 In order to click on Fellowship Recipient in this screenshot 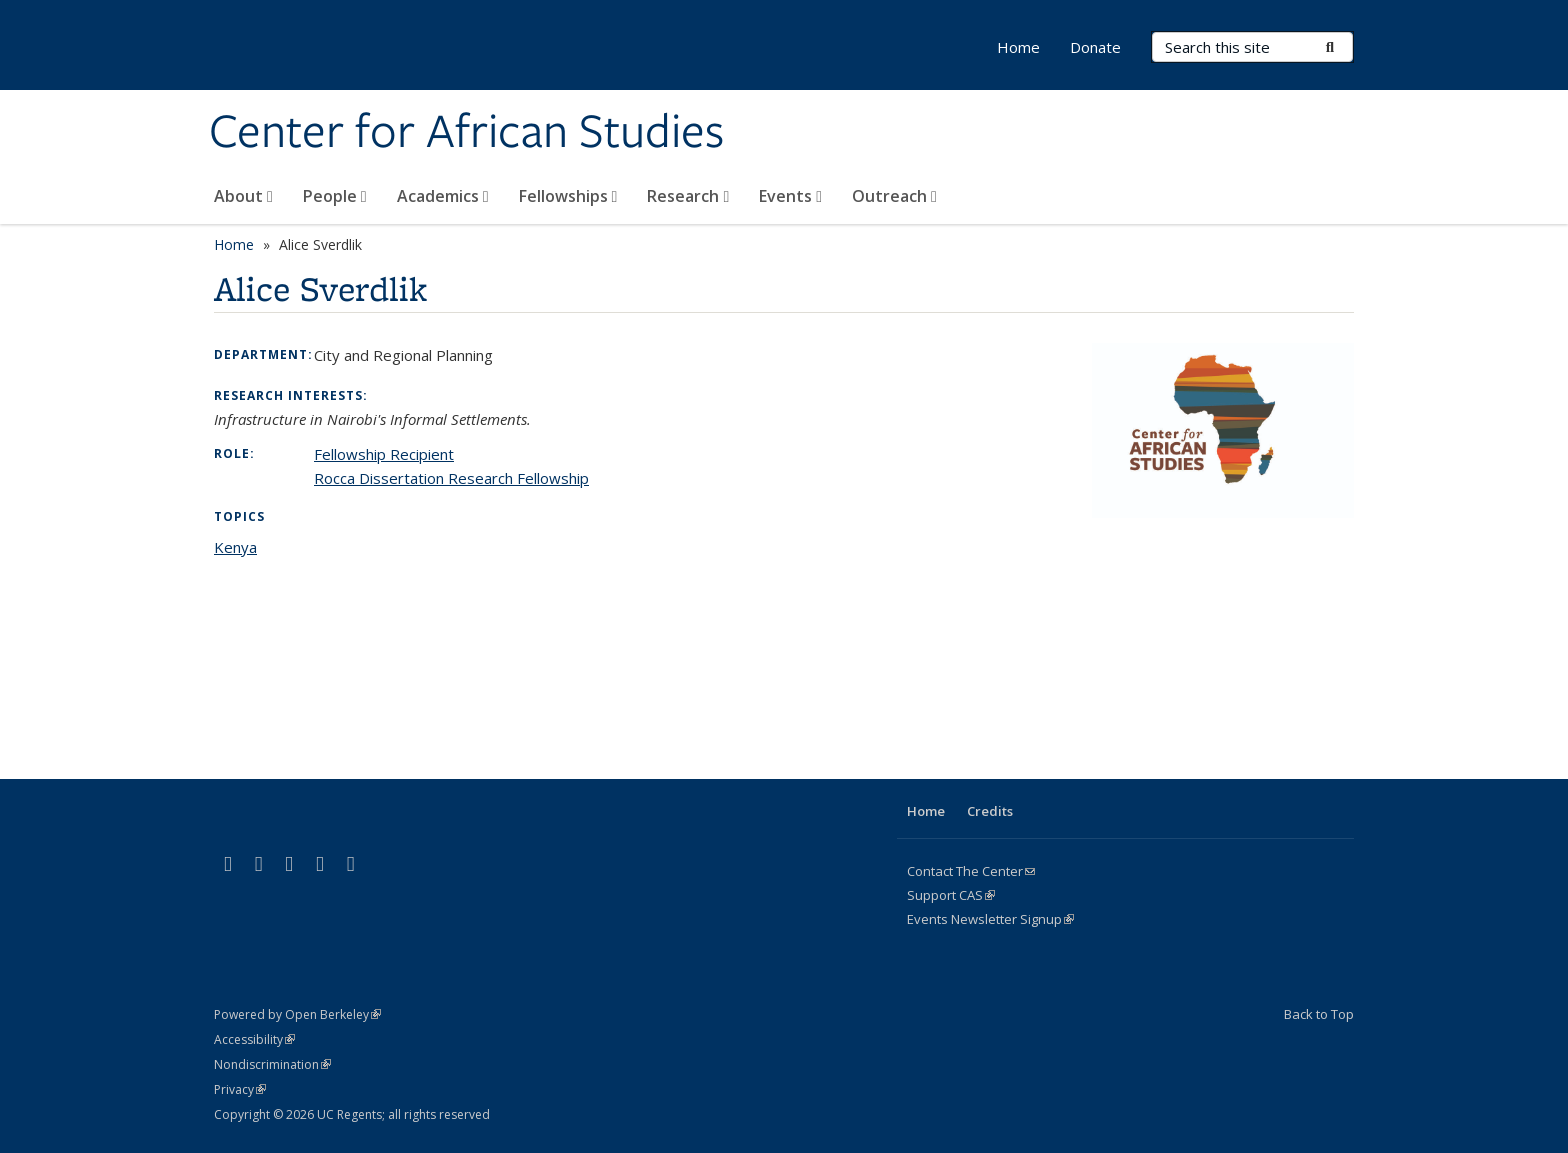, I will do `click(384, 454)`.